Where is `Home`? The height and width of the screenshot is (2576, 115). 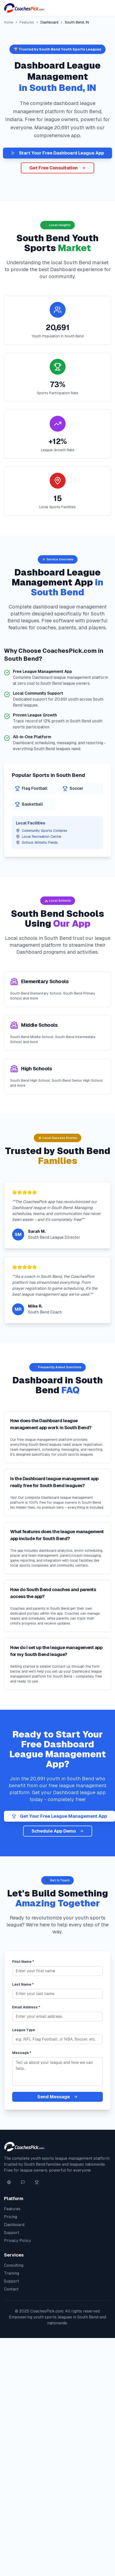
Home is located at coordinates (8, 22).